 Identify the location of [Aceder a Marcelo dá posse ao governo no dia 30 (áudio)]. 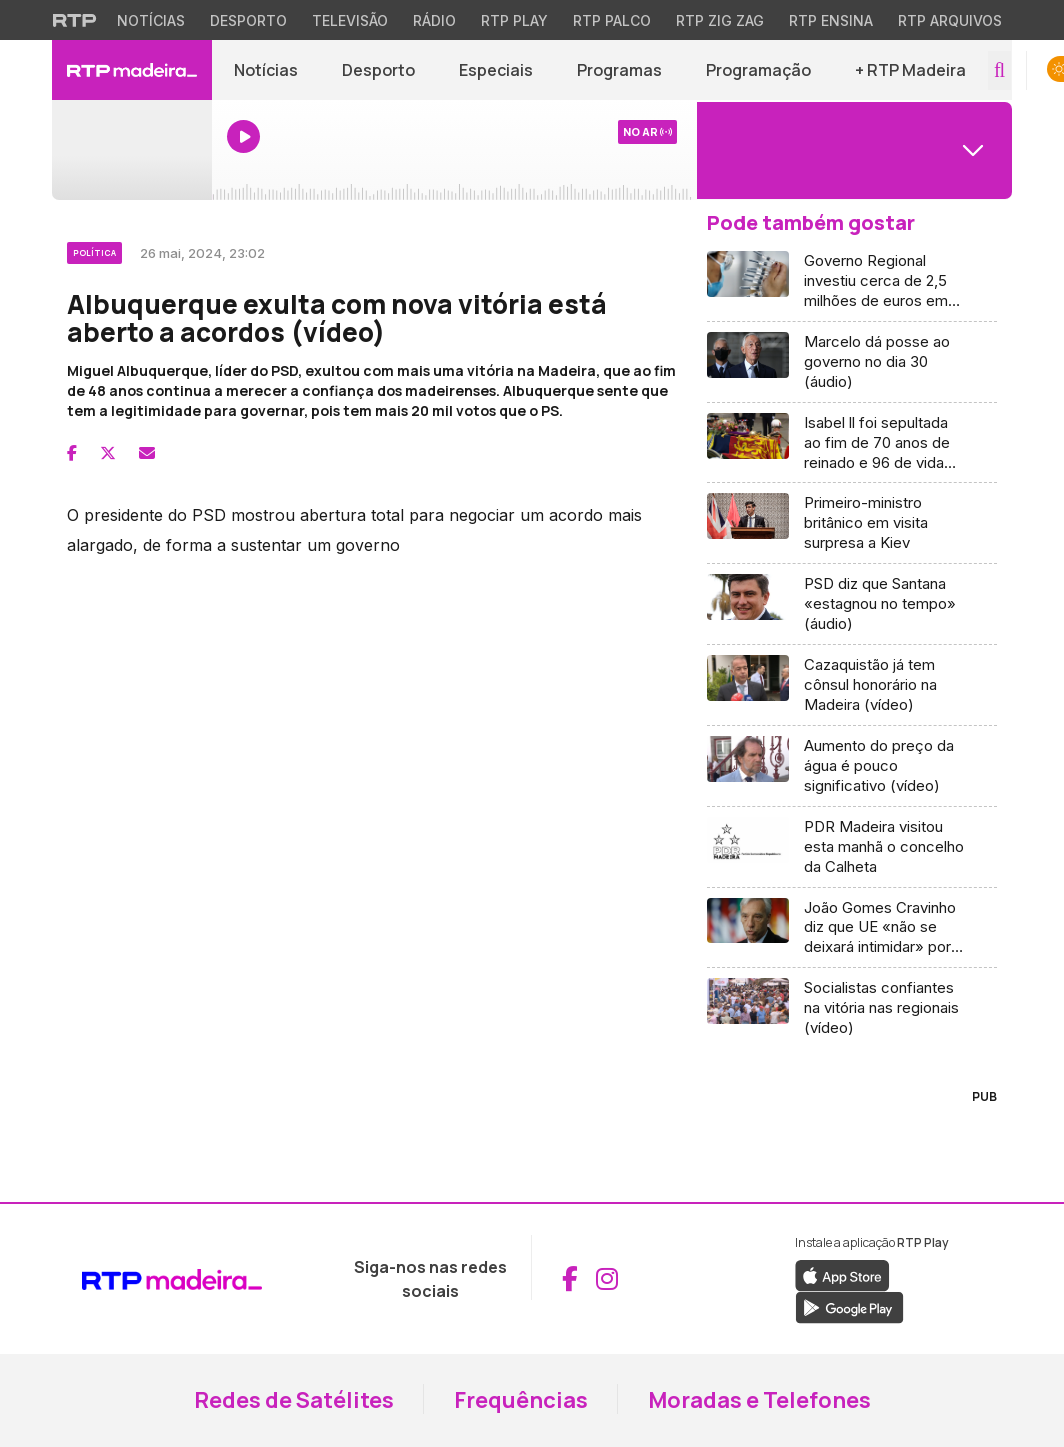
(852, 362).